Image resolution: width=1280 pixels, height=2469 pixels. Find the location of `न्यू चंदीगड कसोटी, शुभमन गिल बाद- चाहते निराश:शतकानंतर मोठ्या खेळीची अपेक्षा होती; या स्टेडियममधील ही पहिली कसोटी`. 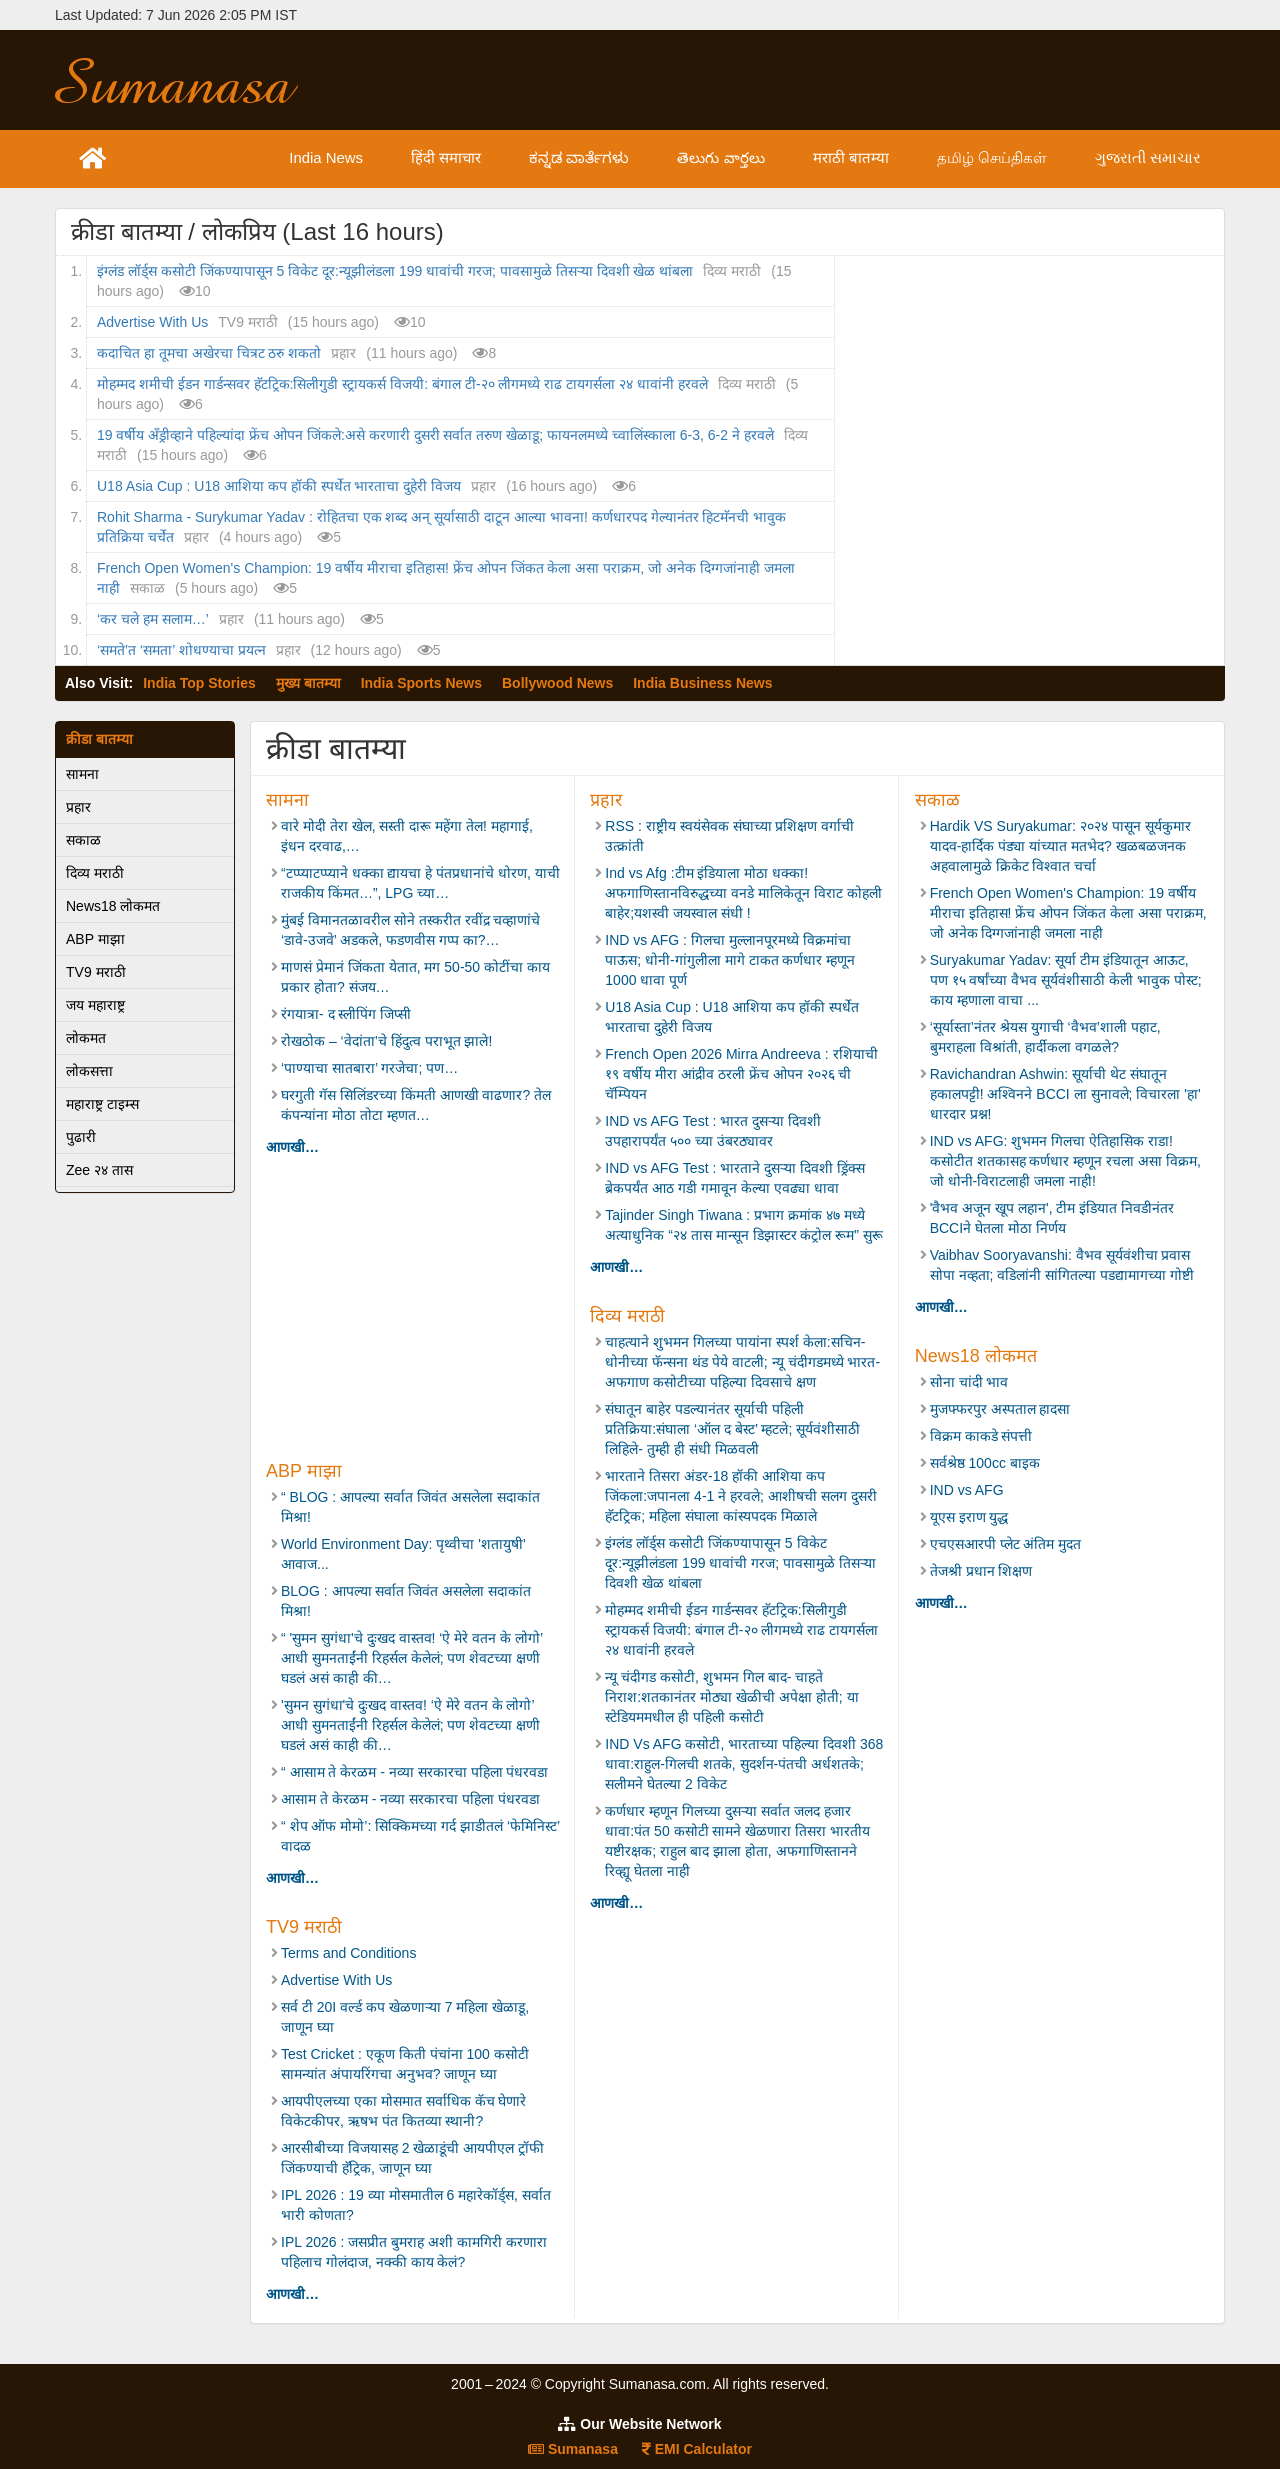

न्यू चंदीगड कसोटी, शुभमन गिल बाद- चाहते निराश:शतकानंतर मोठ्या खेळीची अपेक्षा होती; या स्टेडियममधील ही पहिली कसोटी is located at coordinates (731, 1697).